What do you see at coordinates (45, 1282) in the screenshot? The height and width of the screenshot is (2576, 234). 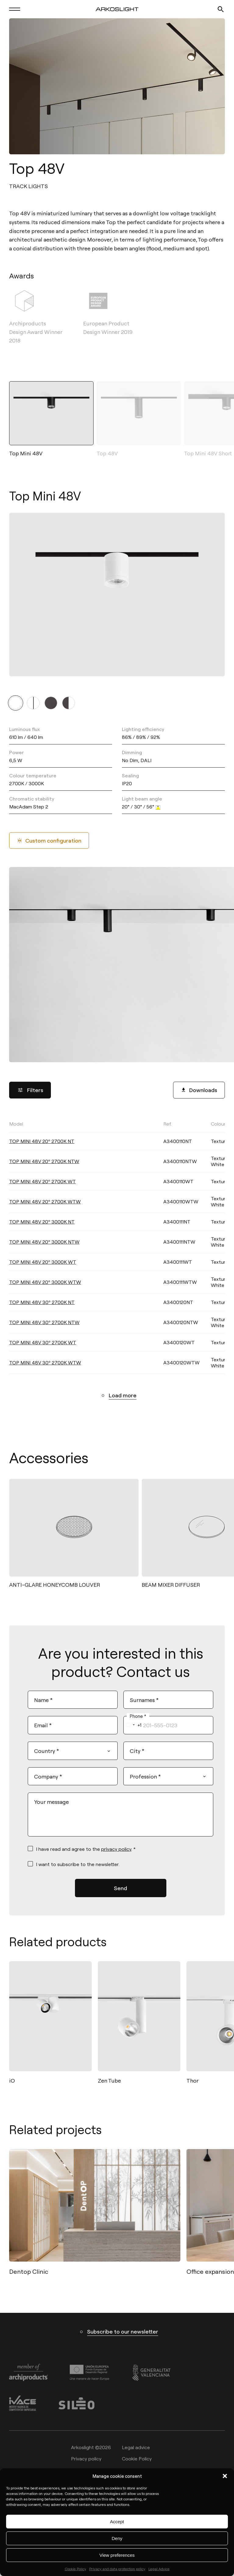 I see `TOP MINI 48V 20º 3000K WTW` at bounding box center [45, 1282].